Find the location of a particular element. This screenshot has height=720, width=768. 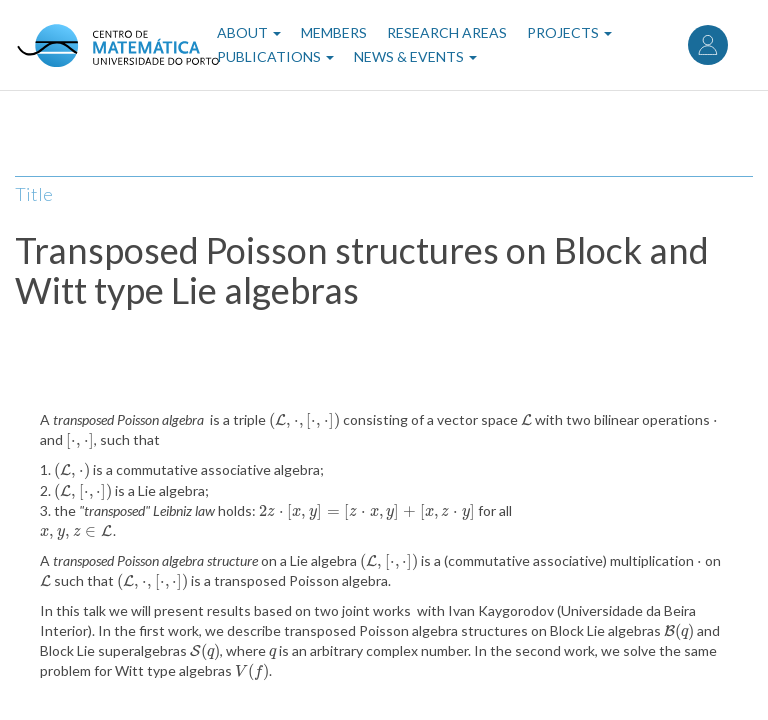

[presentation] is located at coordinates (304, 419).